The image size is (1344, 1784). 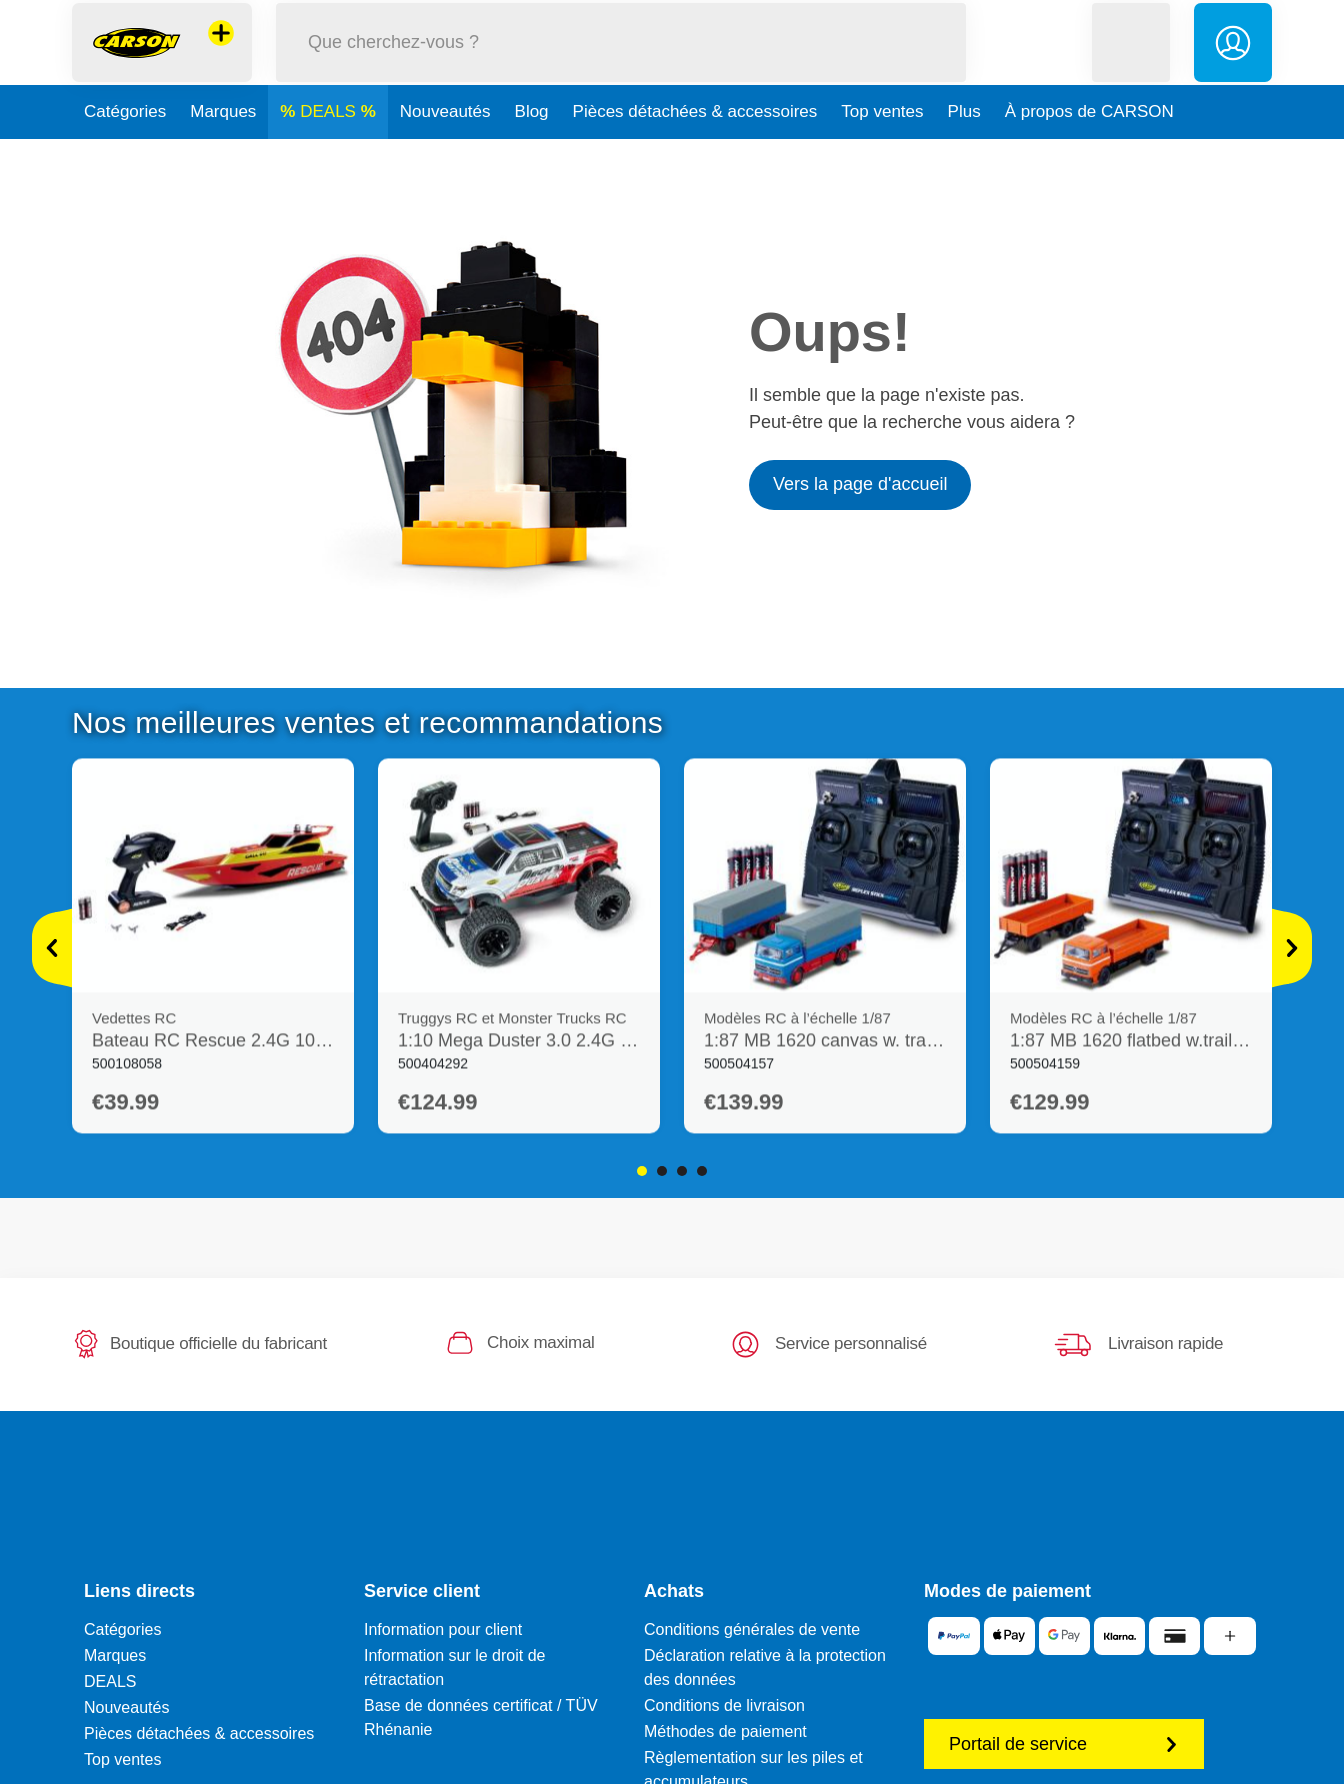 What do you see at coordinates (695, 153) in the screenshot?
I see `Pièces détachées & accessoires` at bounding box center [695, 153].